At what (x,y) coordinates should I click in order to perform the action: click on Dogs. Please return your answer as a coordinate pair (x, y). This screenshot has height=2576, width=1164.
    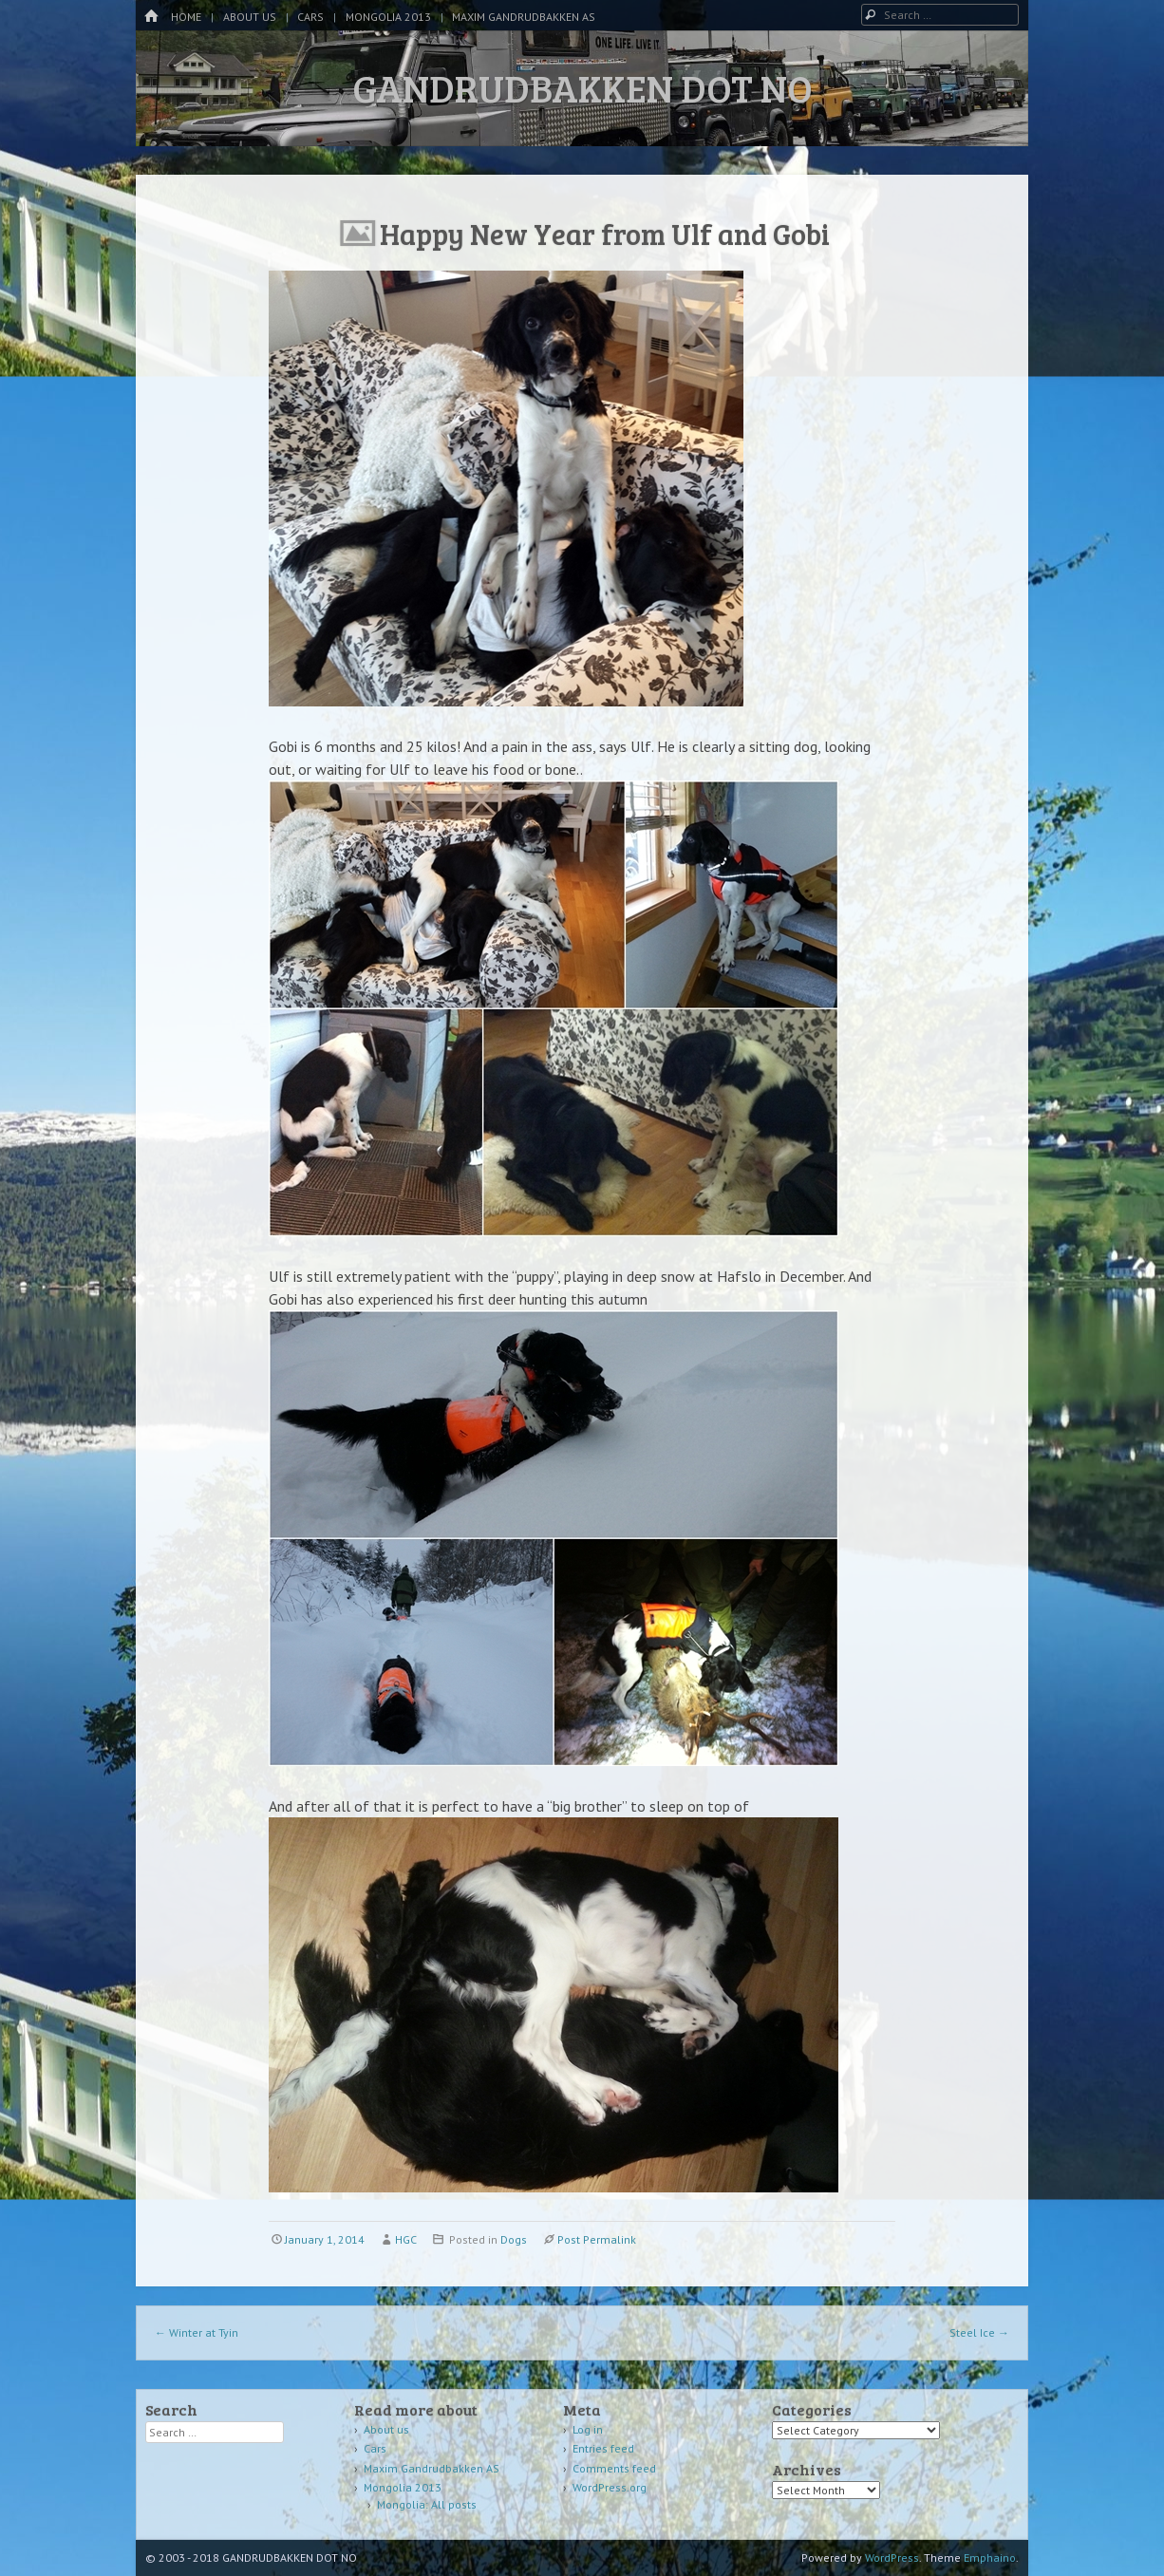
    Looking at the image, I should click on (513, 2239).